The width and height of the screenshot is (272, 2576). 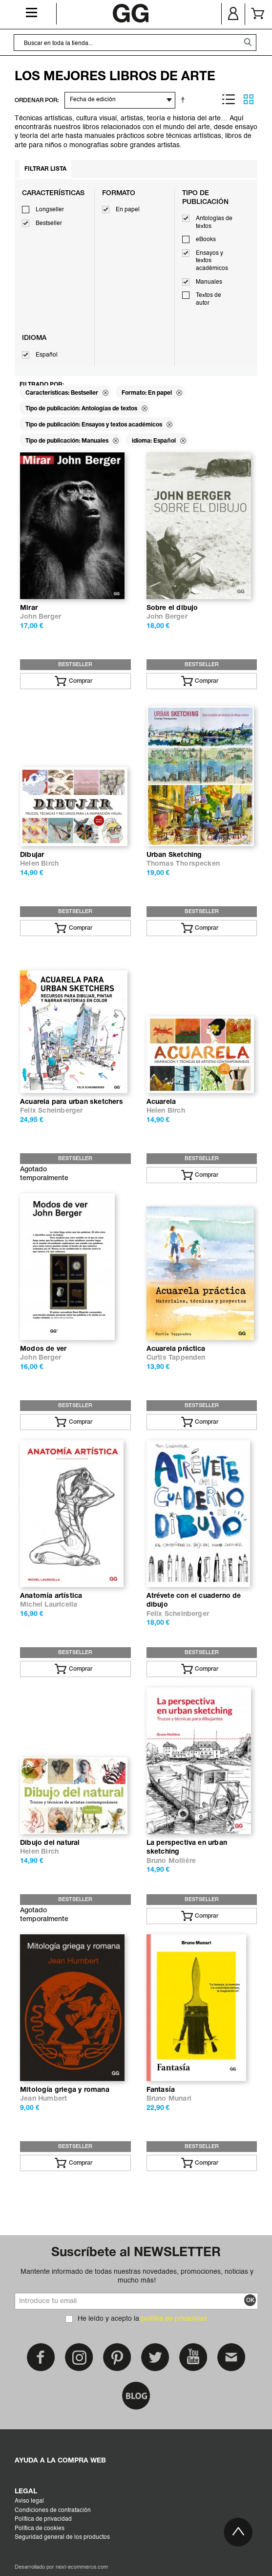 What do you see at coordinates (32, 855) in the screenshot?
I see `Dibujar` at bounding box center [32, 855].